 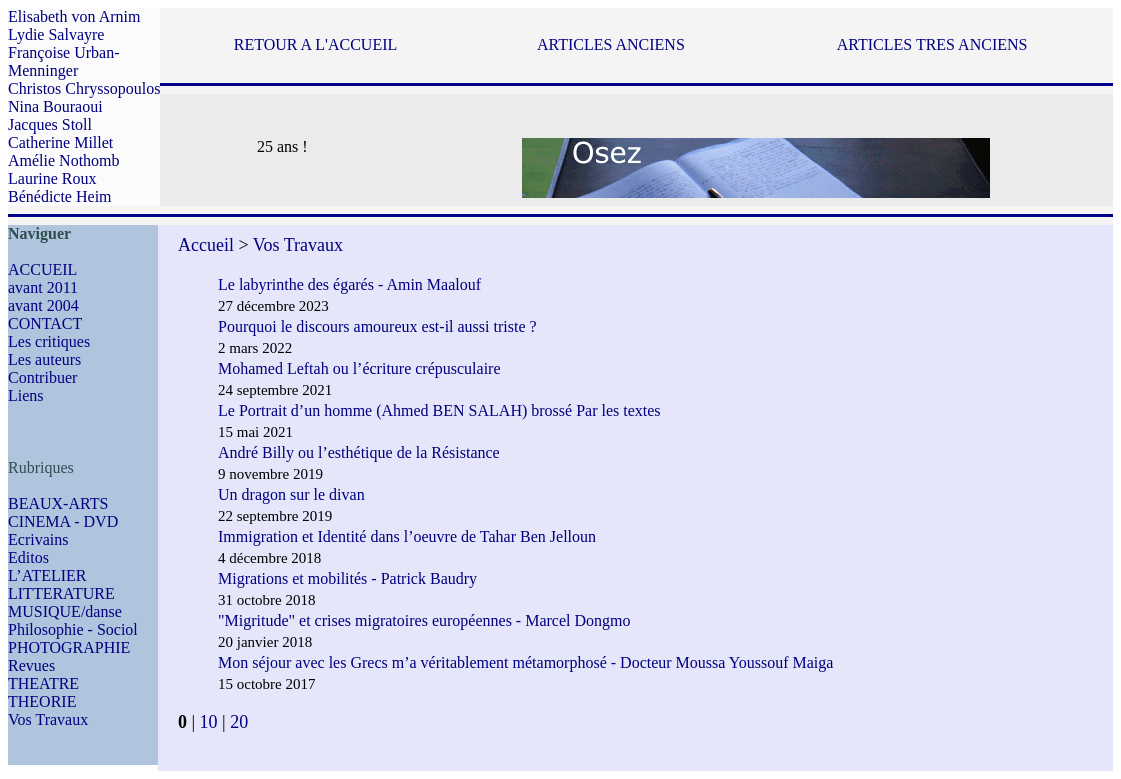 I want to click on avant 2011, so click(x=43, y=287).